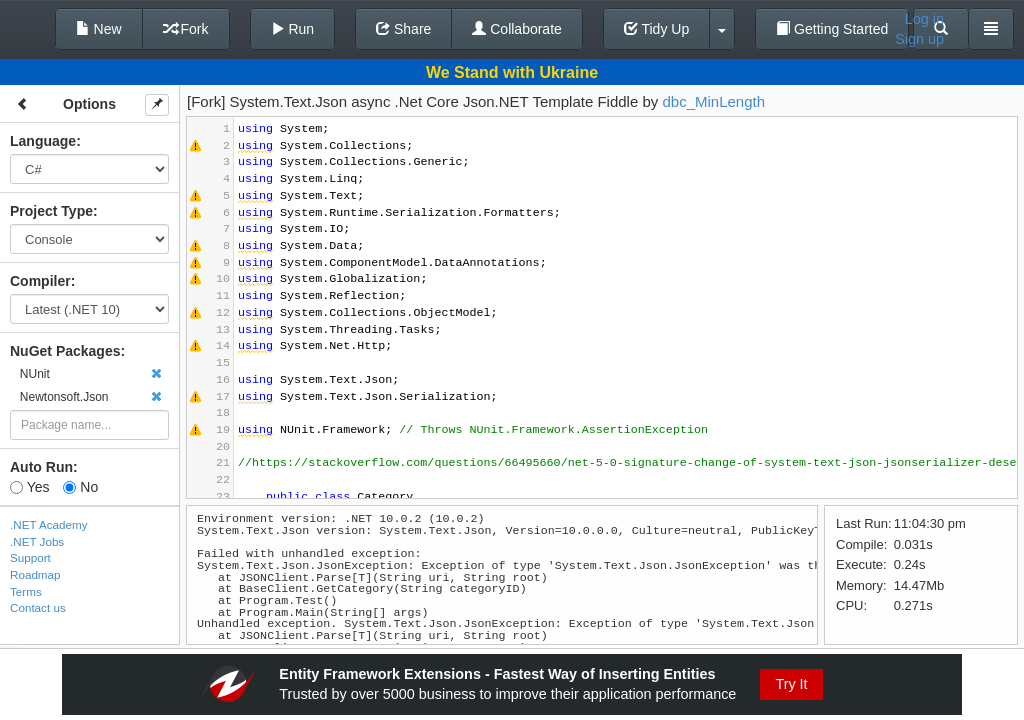 The height and width of the screenshot is (720, 1024). What do you see at coordinates (919, 39) in the screenshot?
I see `Sign up` at bounding box center [919, 39].